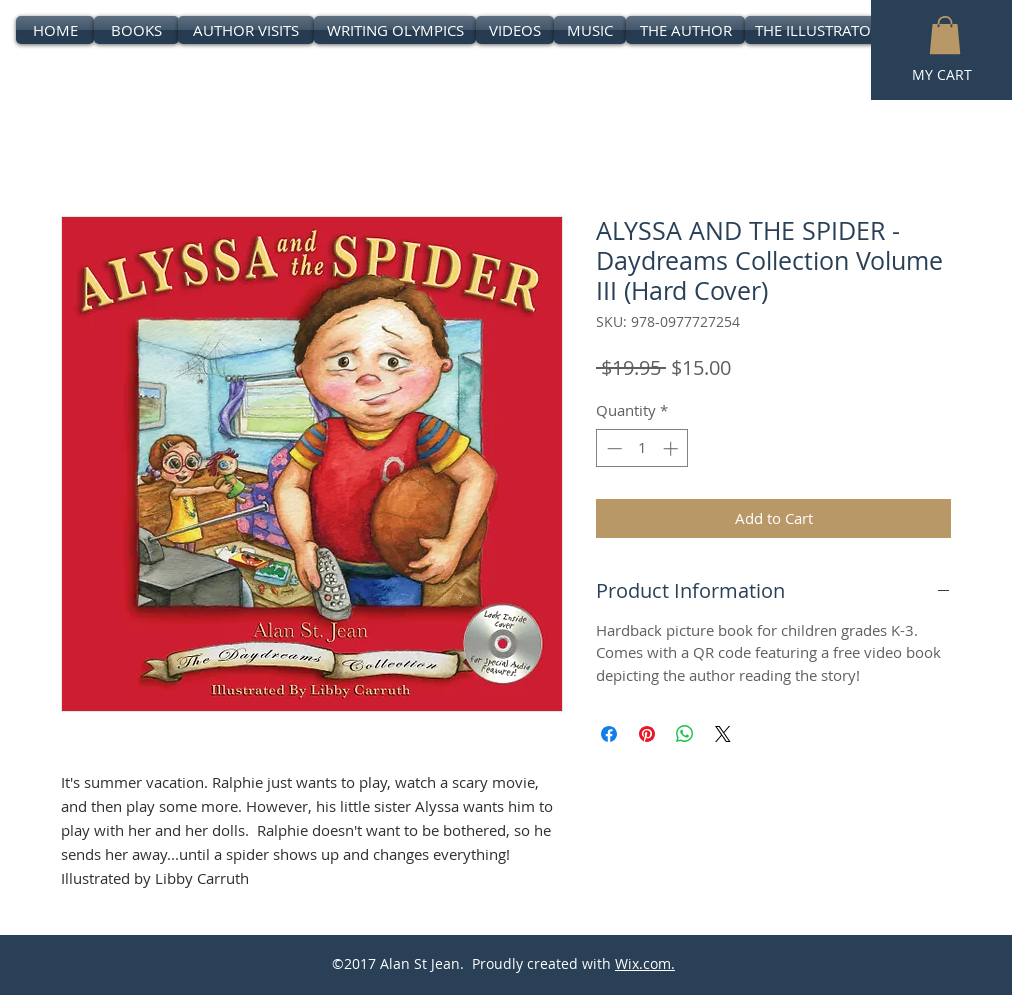  Describe the element at coordinates (55, 30) in the screenshot. I see `[HOME]` at that location.